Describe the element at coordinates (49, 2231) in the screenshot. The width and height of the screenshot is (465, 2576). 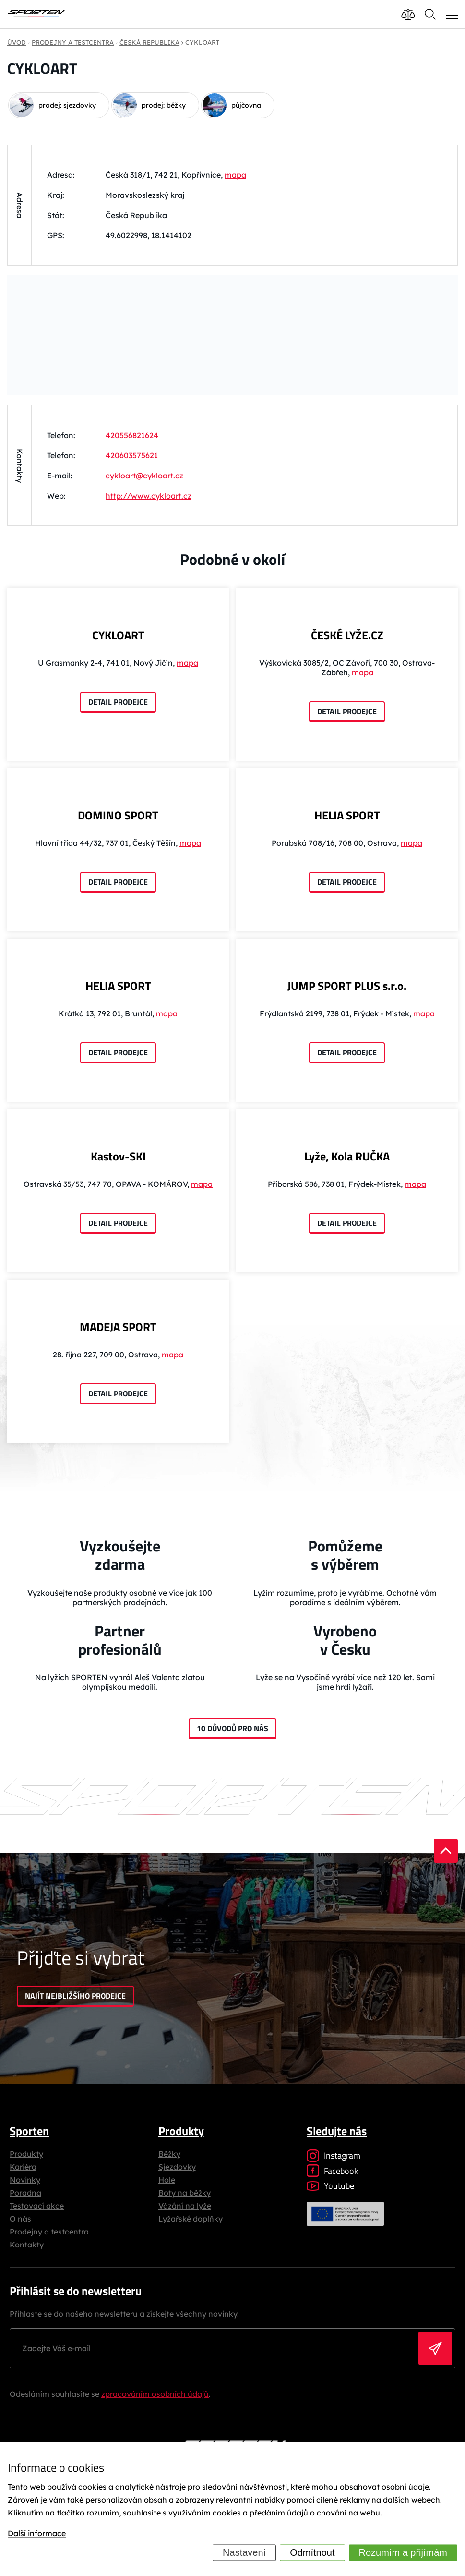
I see `Prodejny a testcentra` at that location.